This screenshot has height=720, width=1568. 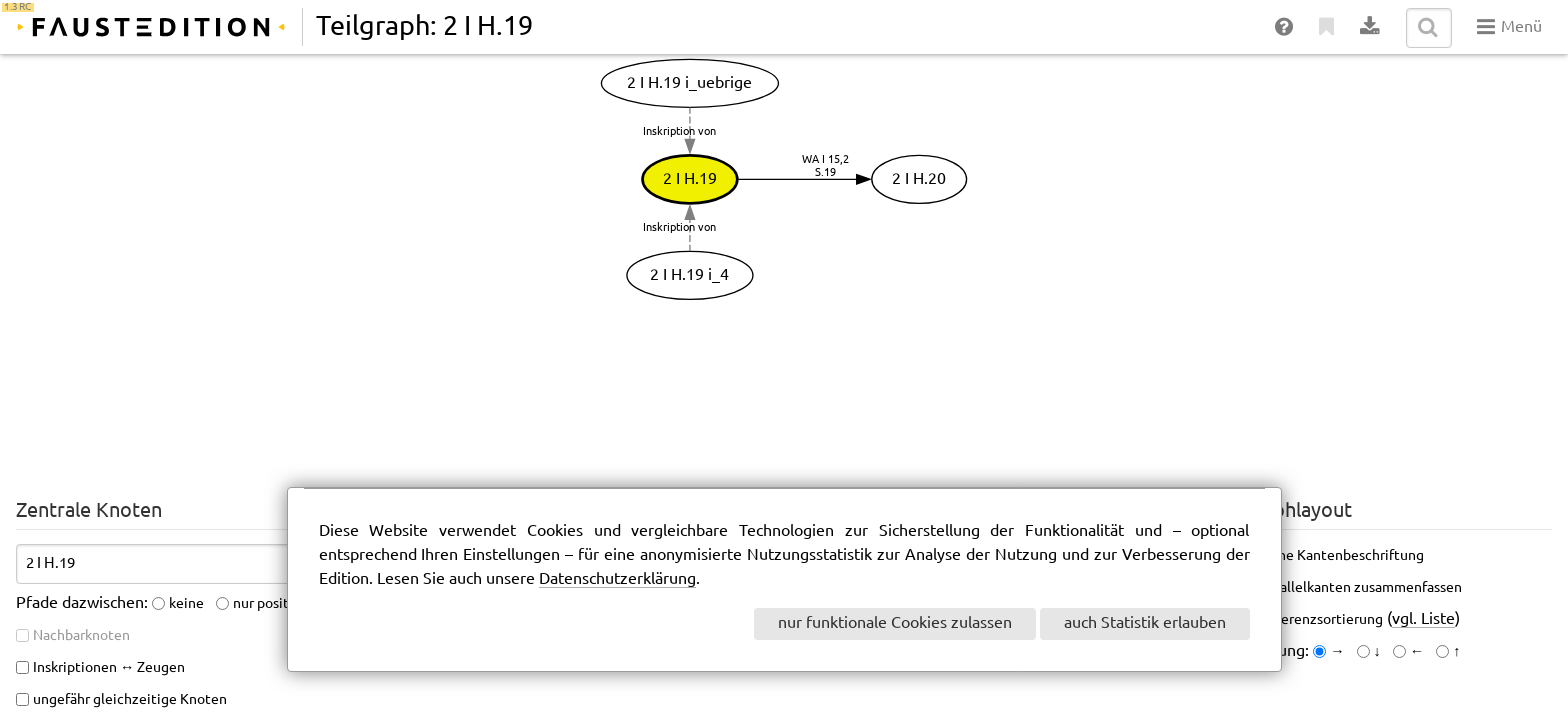 I want to click on Nachbarknoten, so click(x=81, y=636).